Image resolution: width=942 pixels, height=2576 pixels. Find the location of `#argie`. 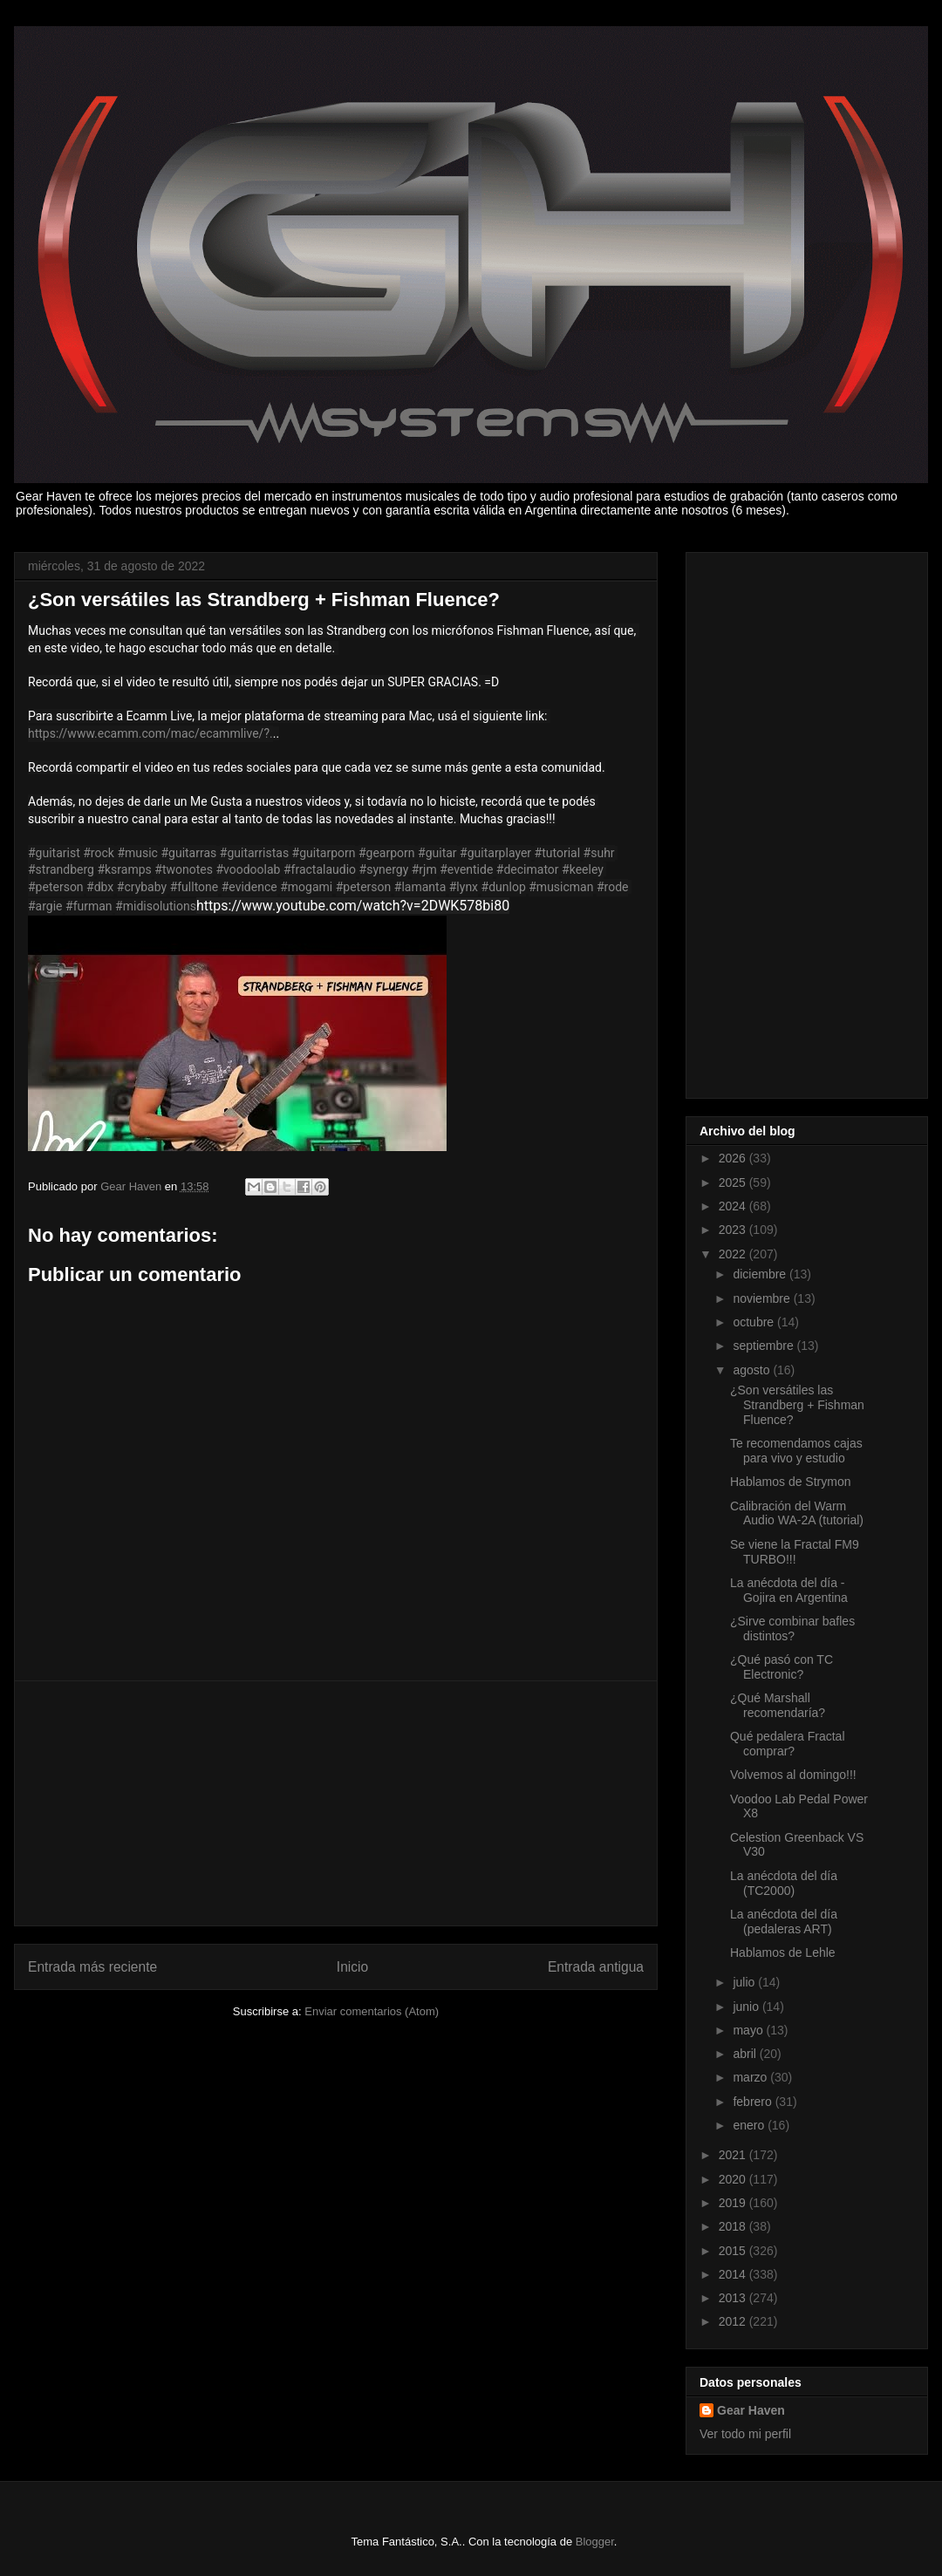

#argie is located at coordinates (45, 906).